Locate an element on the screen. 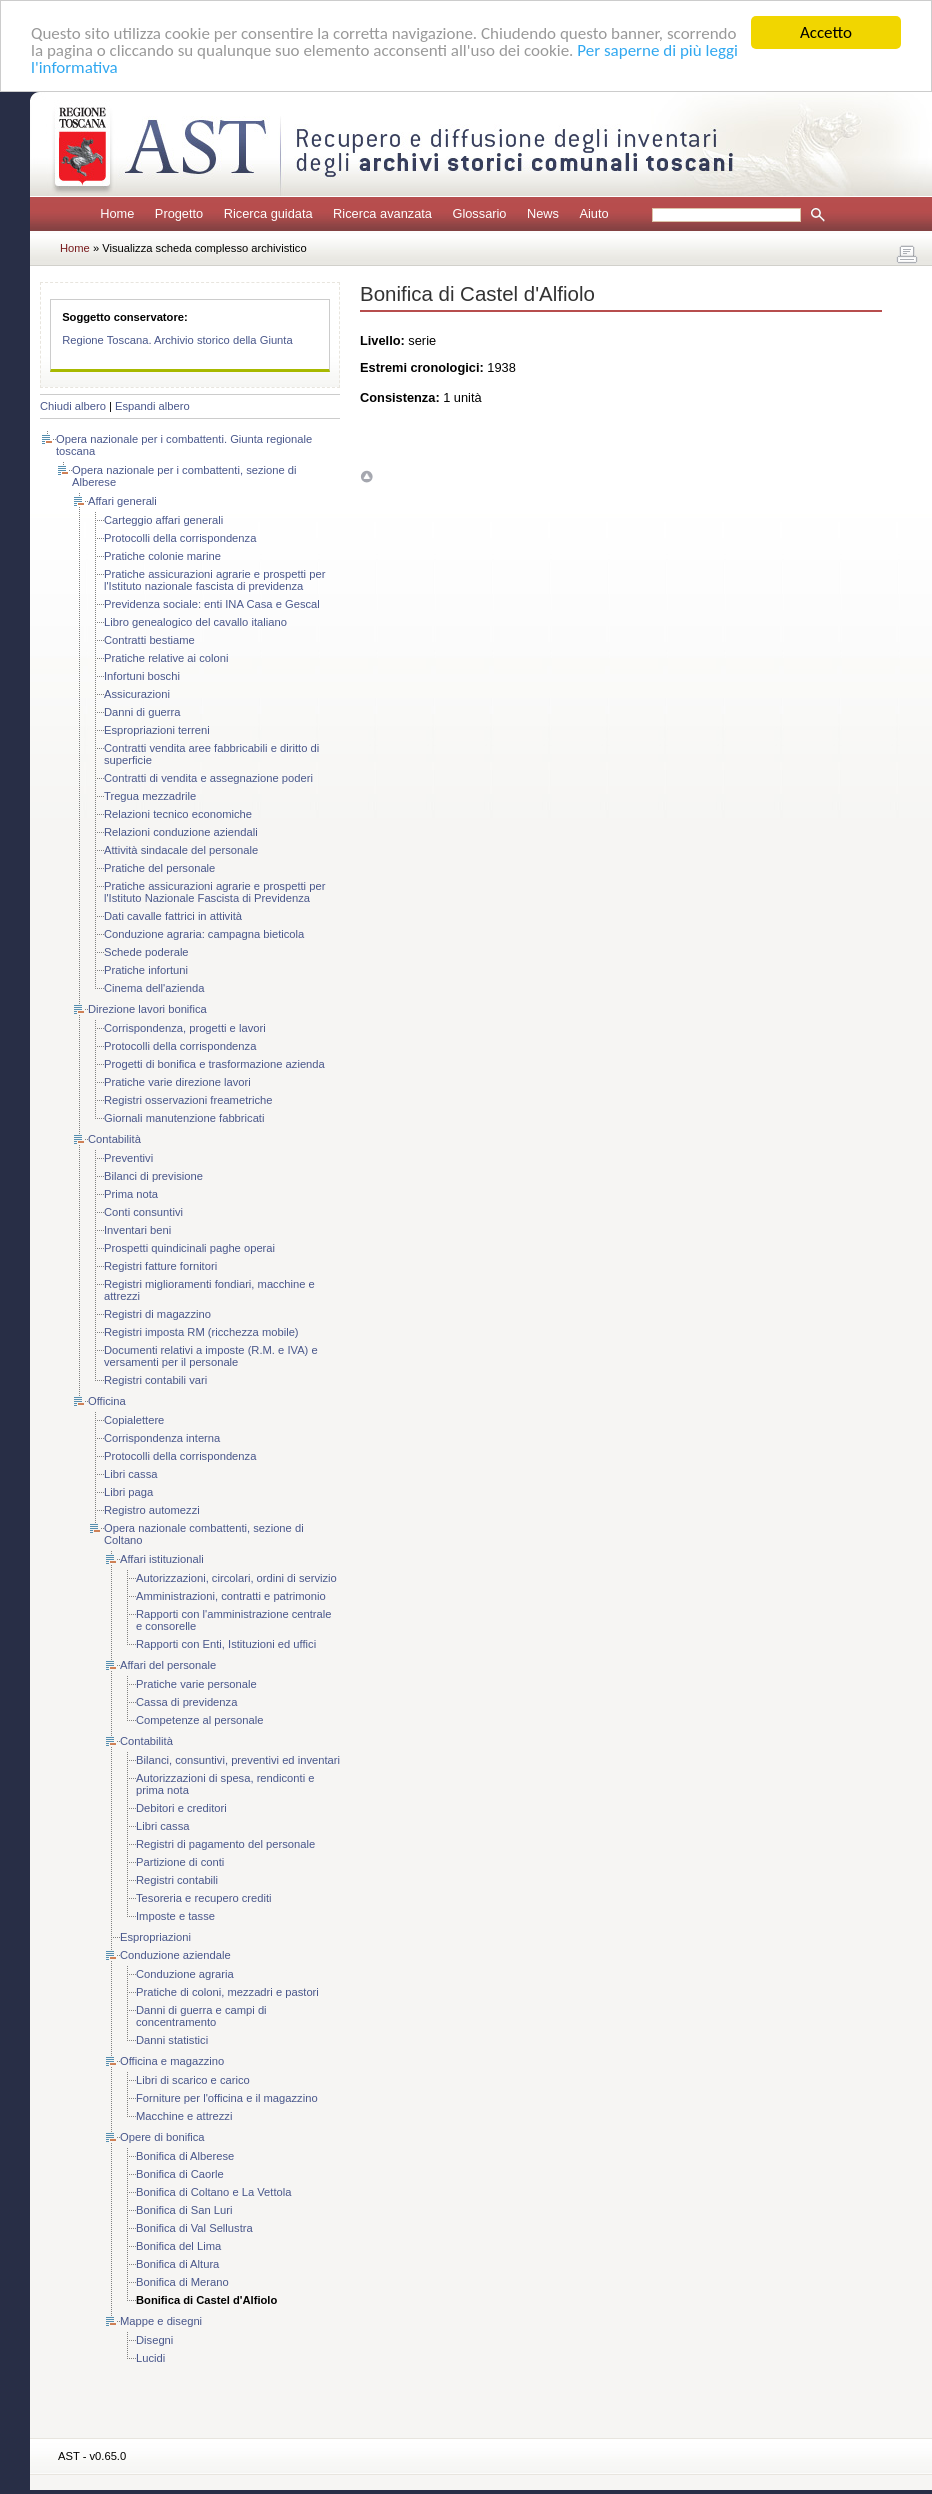 This screenshot has height=2494, width=932. Pratiche colonie marine is located at coordinates (162, 556).